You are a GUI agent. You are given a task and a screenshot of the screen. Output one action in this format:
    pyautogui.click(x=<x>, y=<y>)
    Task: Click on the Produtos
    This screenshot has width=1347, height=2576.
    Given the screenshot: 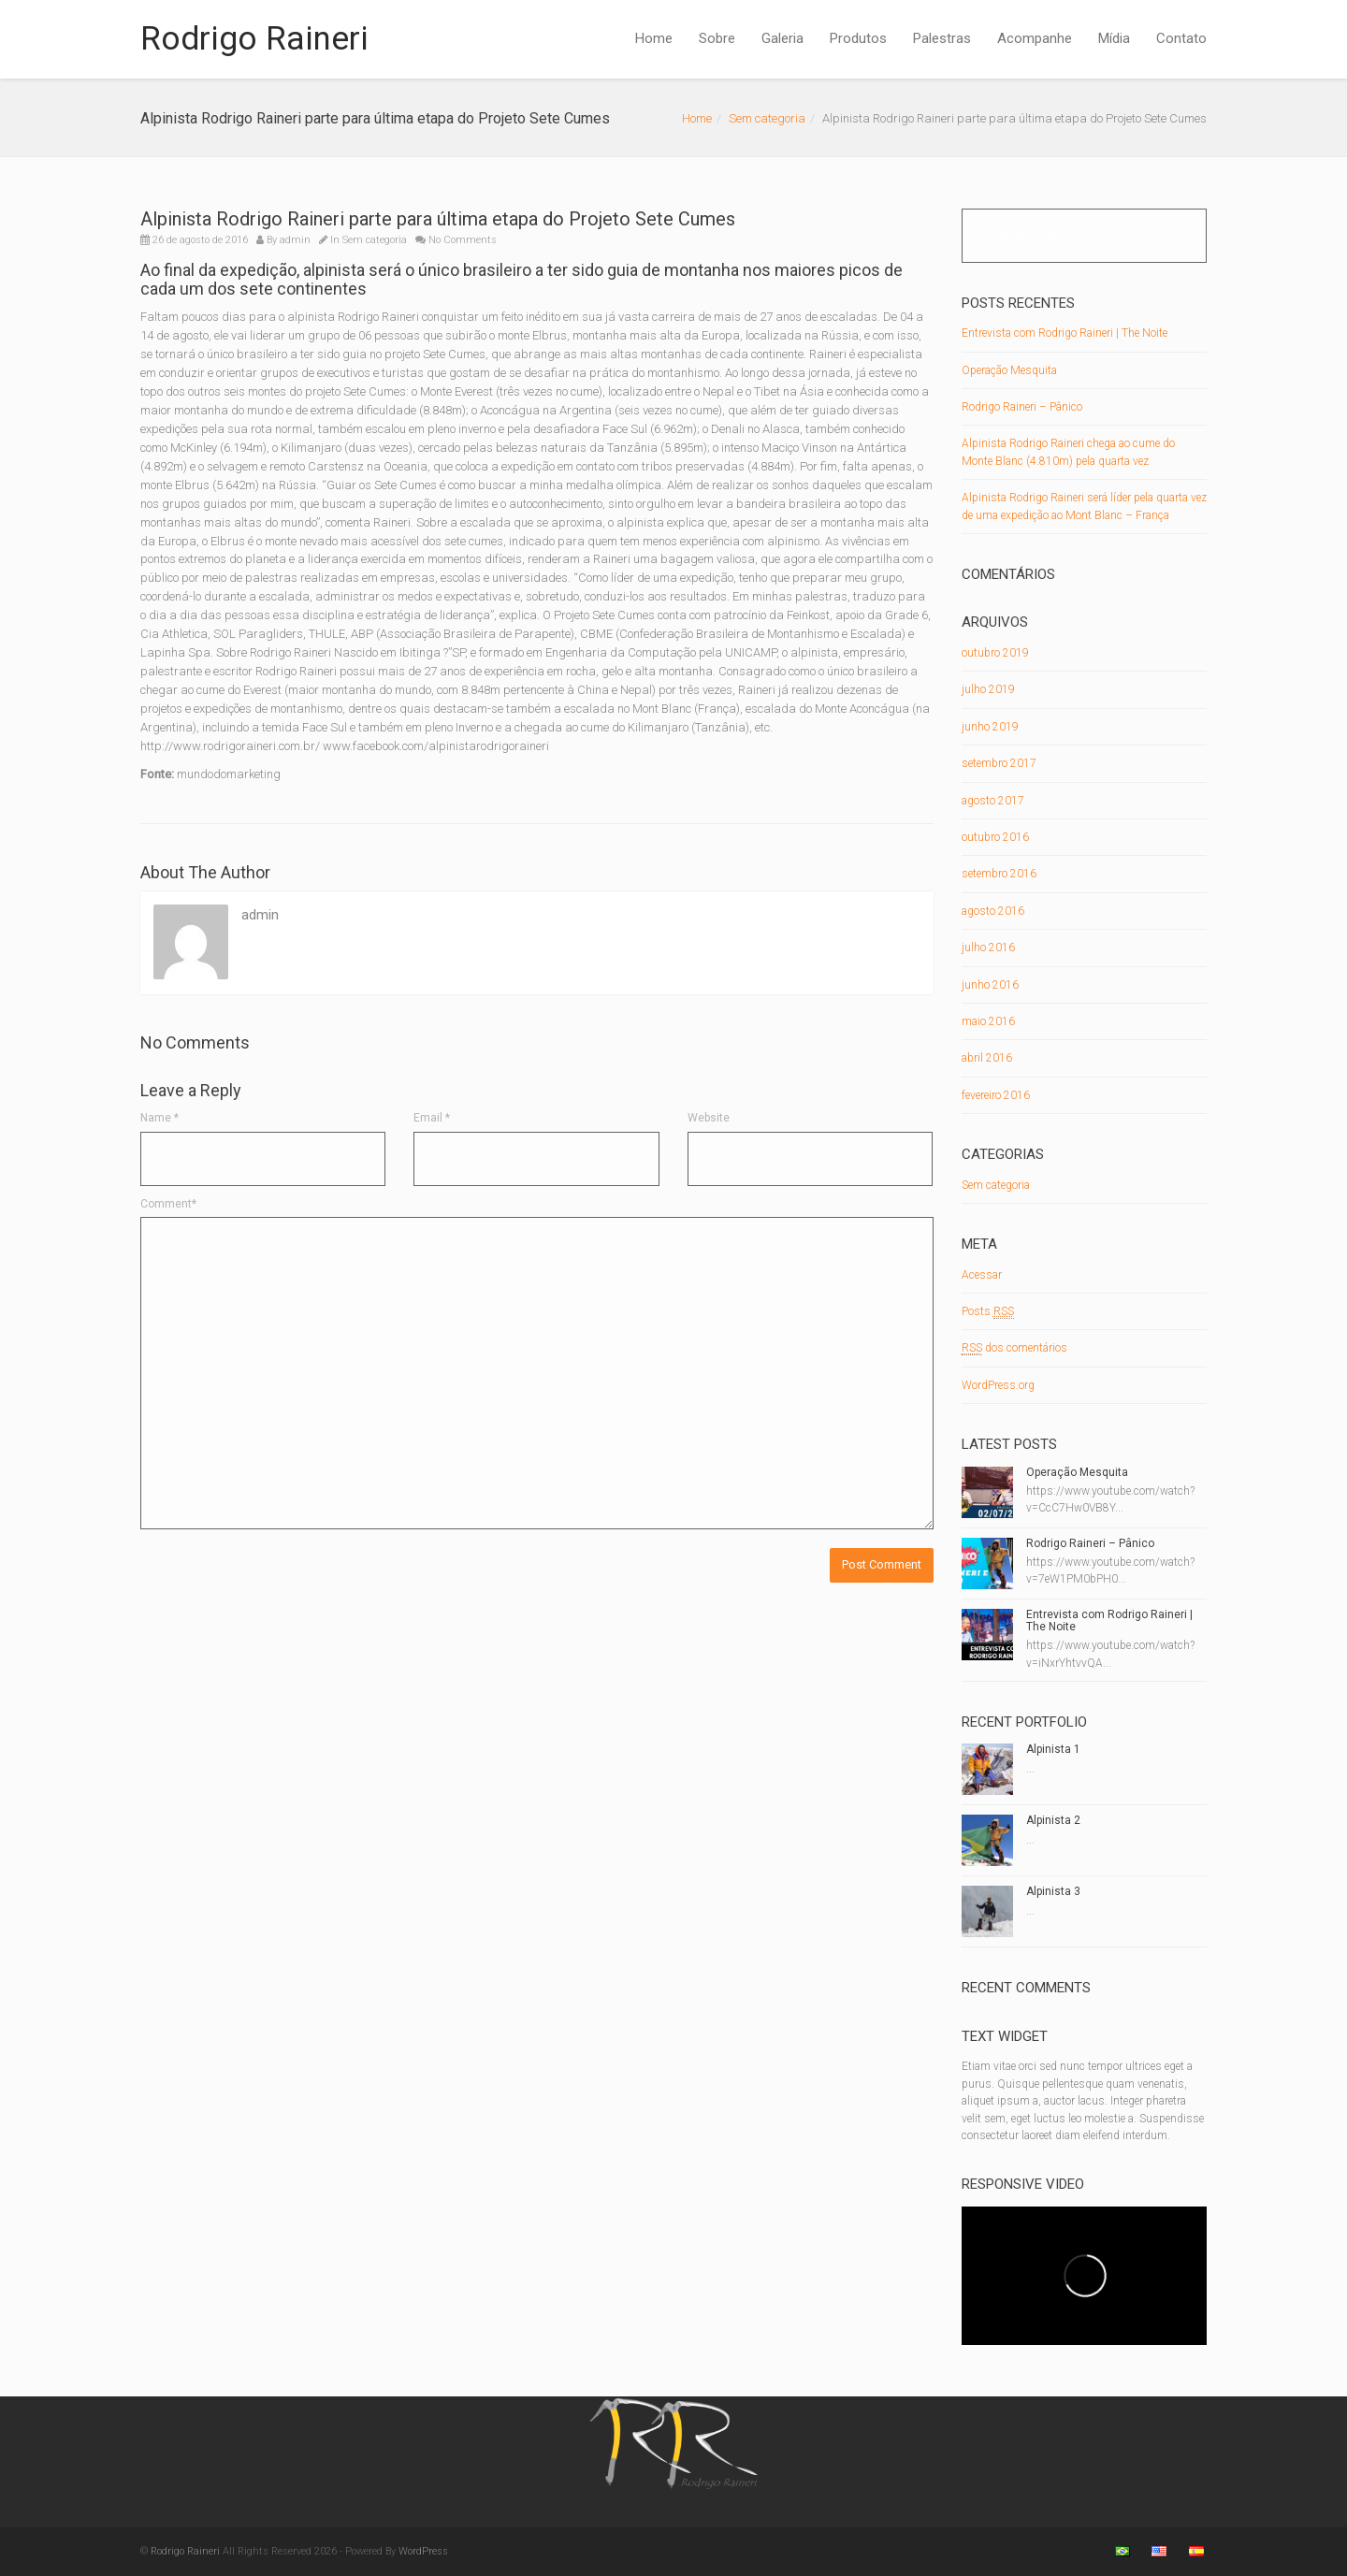 What is the action you would take?
    pyautogui.click(x=858, y=38)
    